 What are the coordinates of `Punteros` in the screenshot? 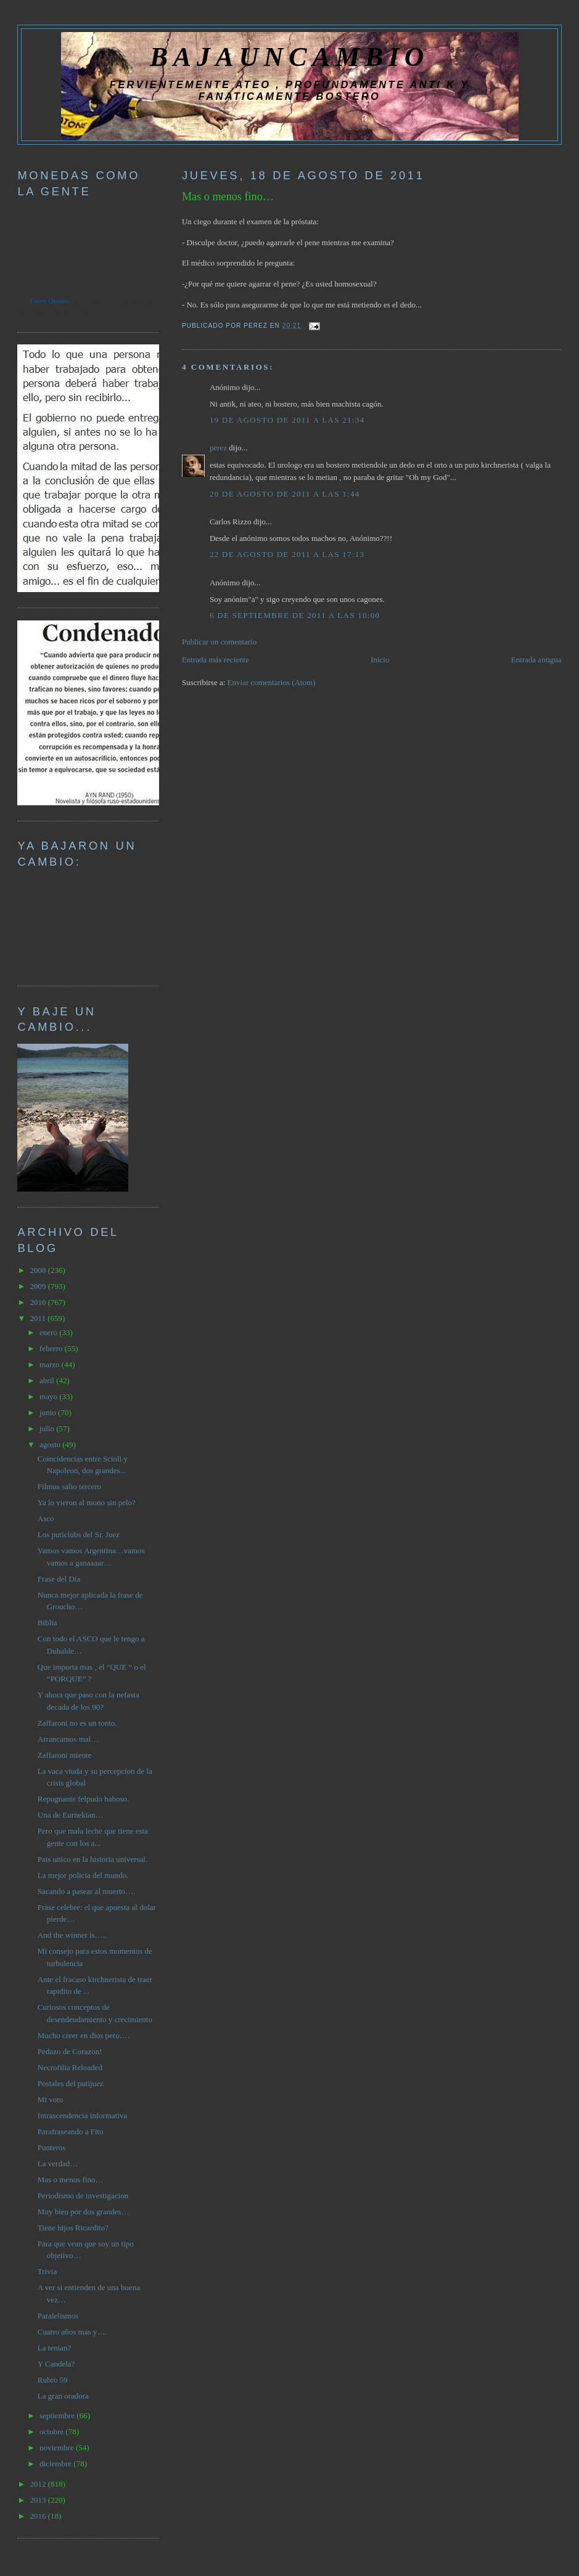 It's located at (52, 2147).